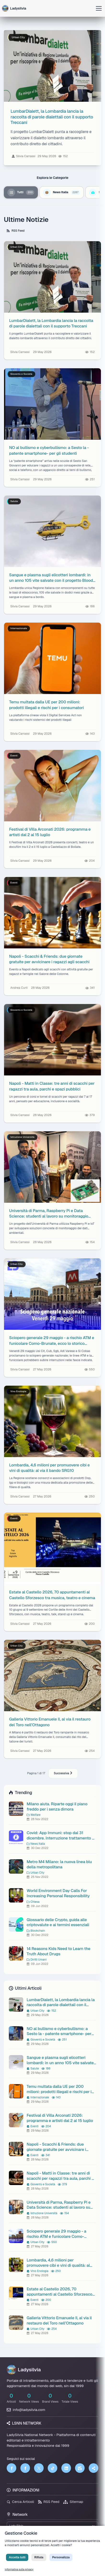 This screenshot has height=2576, width=105. What do you see at coordinates (39, 2468) in the screenshot?
I see `[Twitter]` at bounding box center [39, 2468].